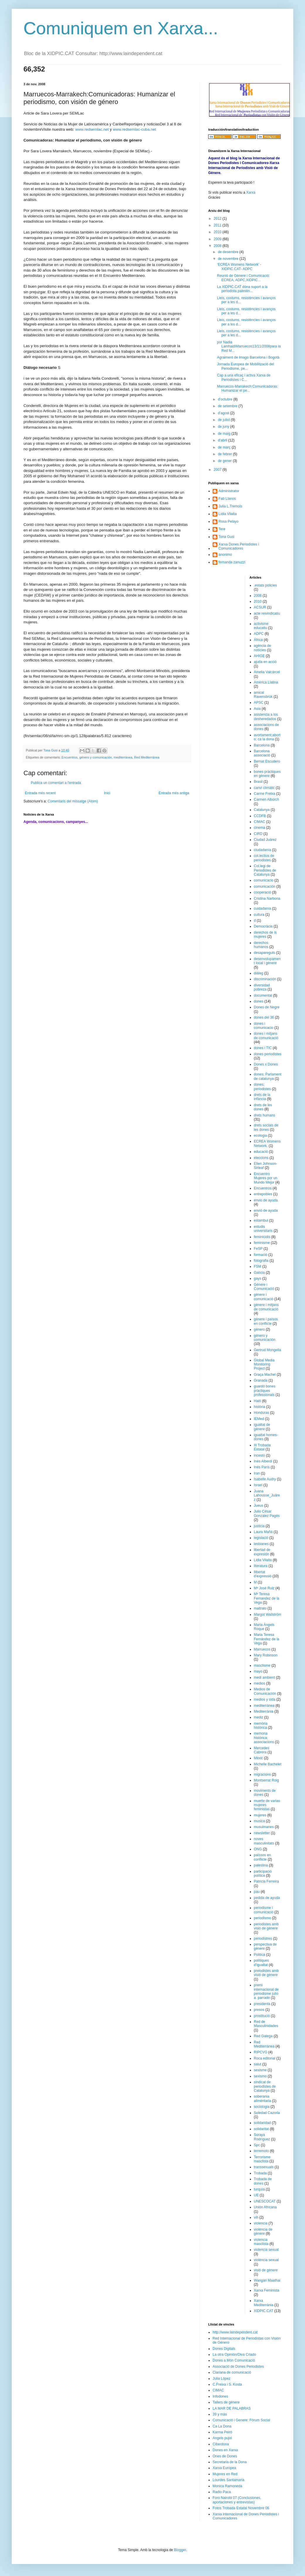 The height and width of the screenshot is (2576, 305). I want to click on Global Media Monitoring Project, so click(264, 1364).